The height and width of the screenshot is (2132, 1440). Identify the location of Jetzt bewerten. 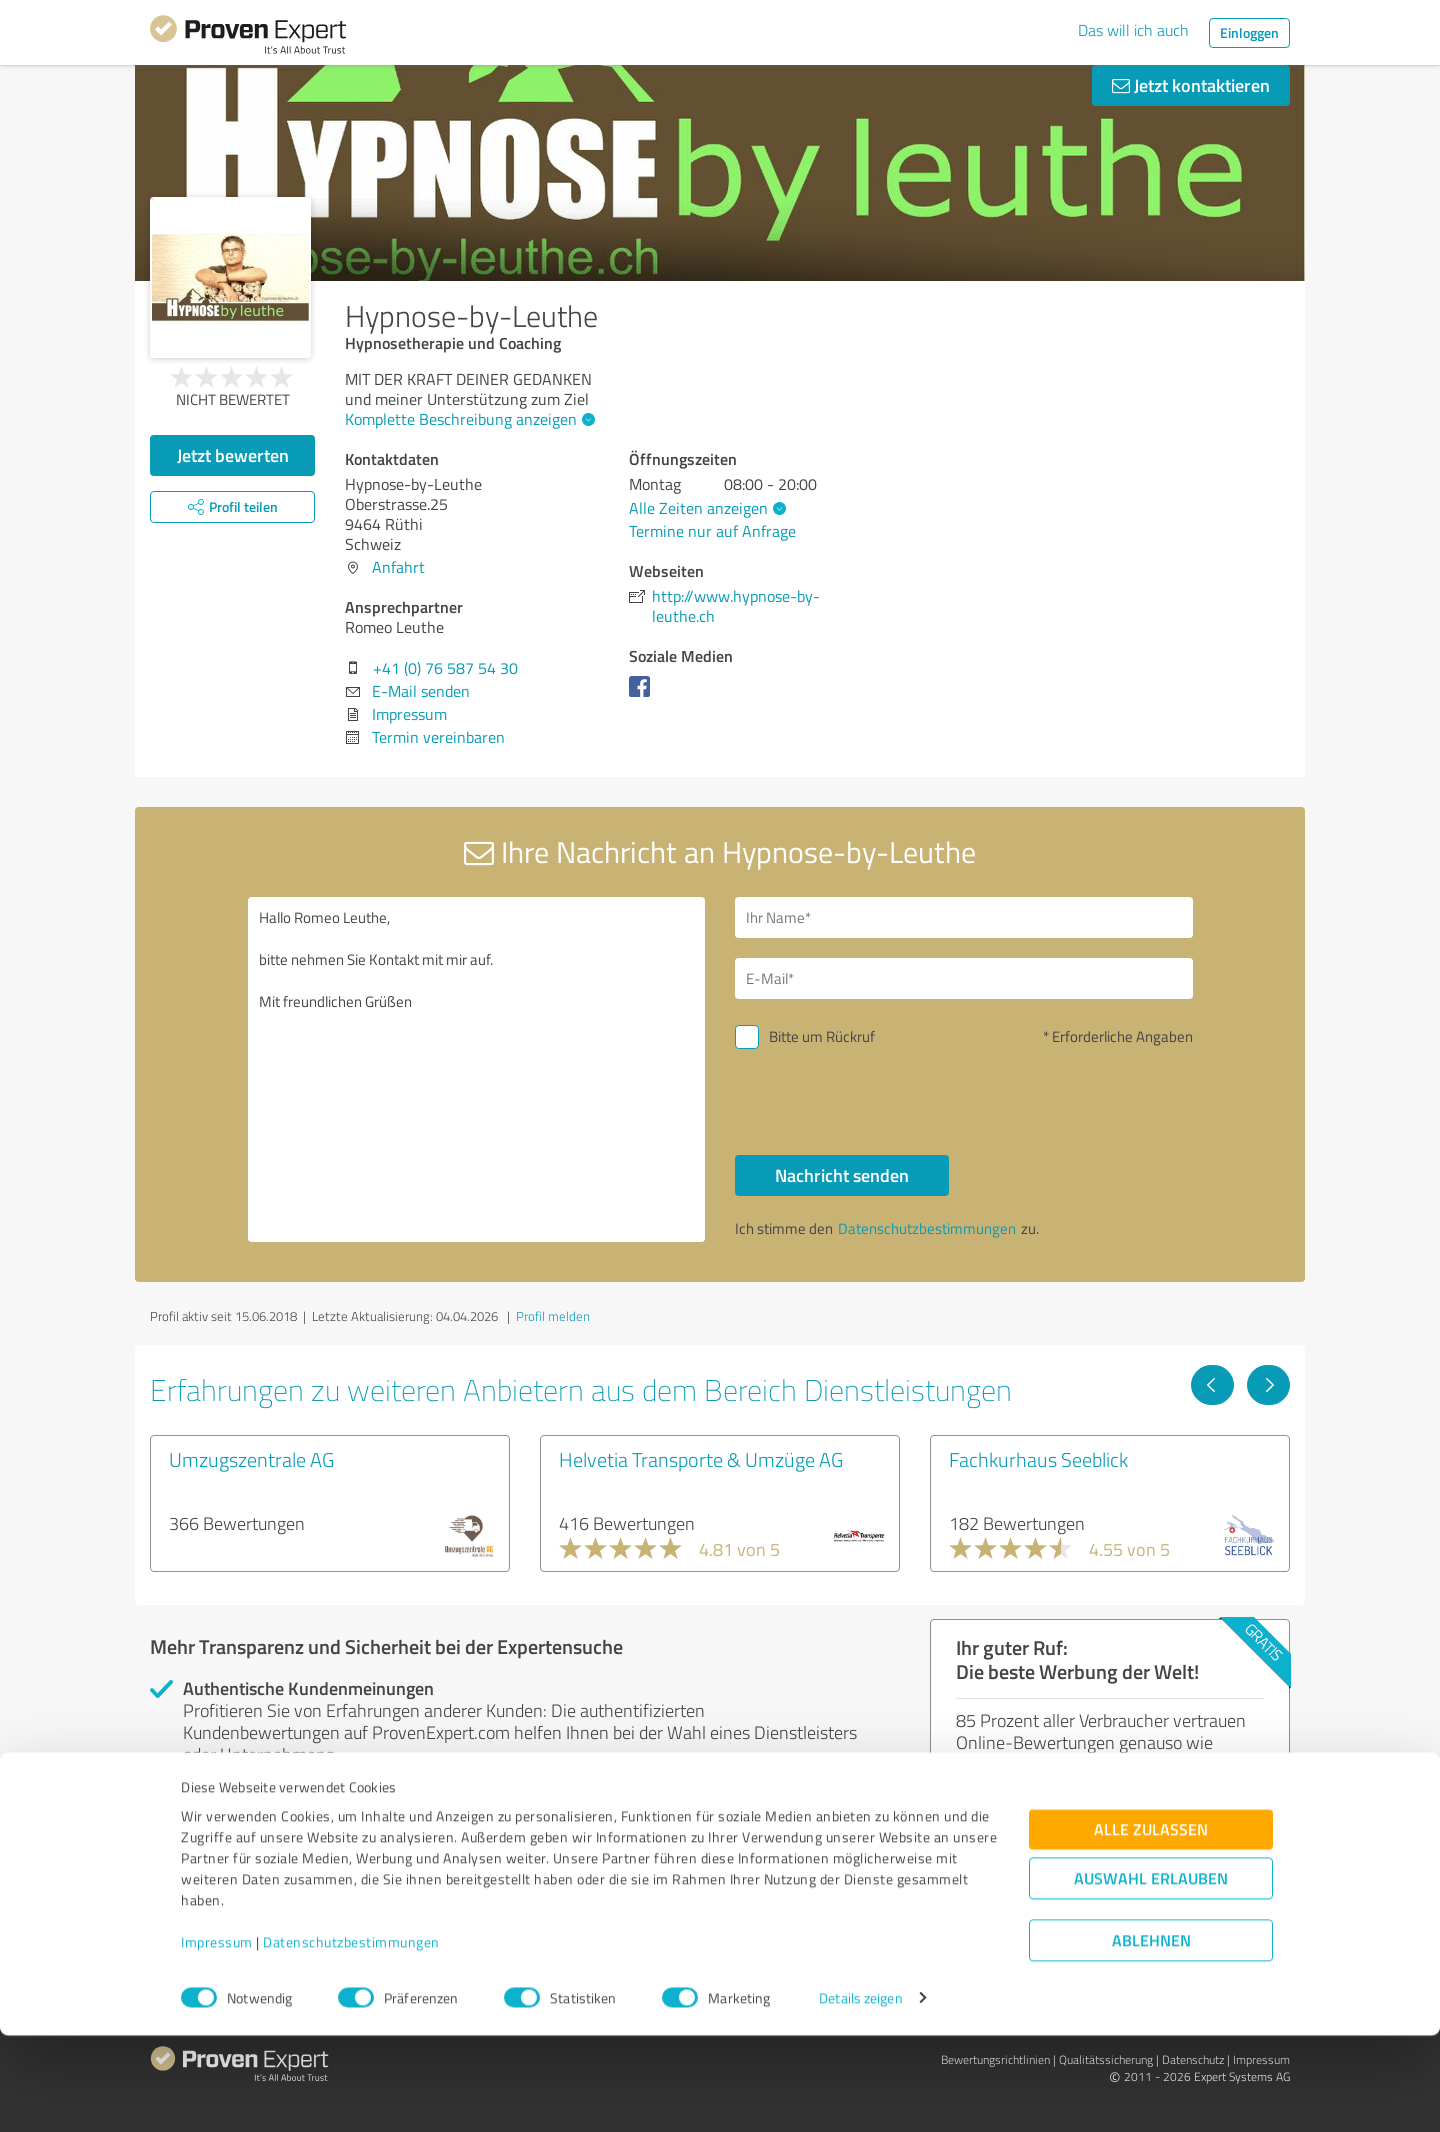
(233, 455).